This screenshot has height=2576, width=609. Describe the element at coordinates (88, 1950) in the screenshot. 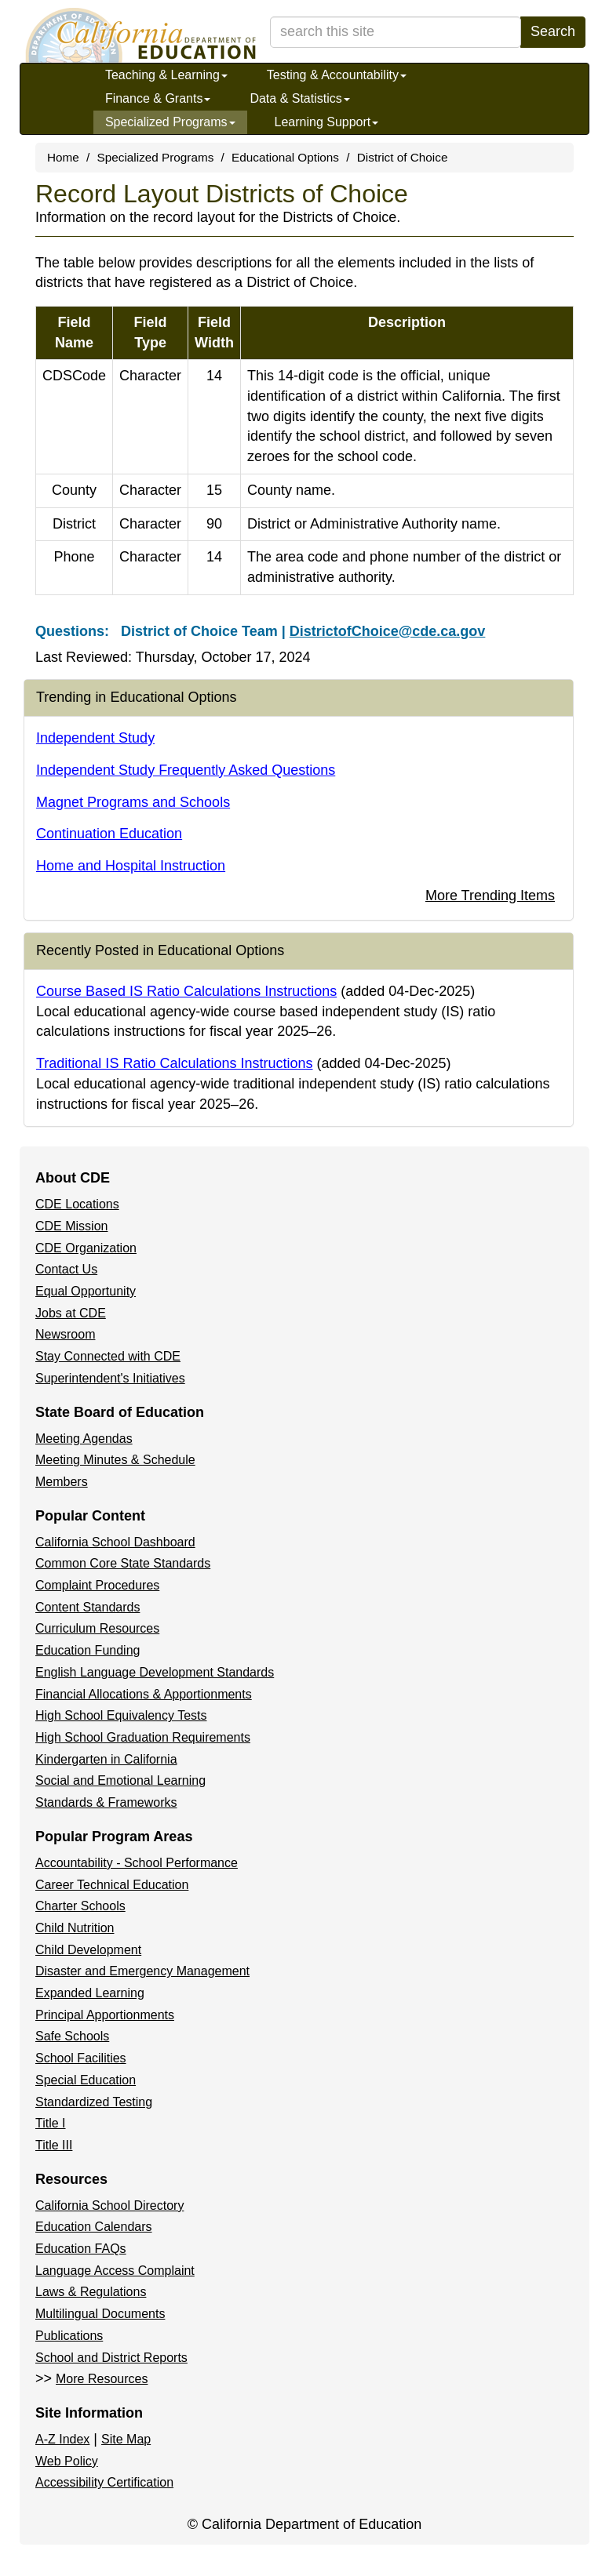

I see `Child Development` at that location.